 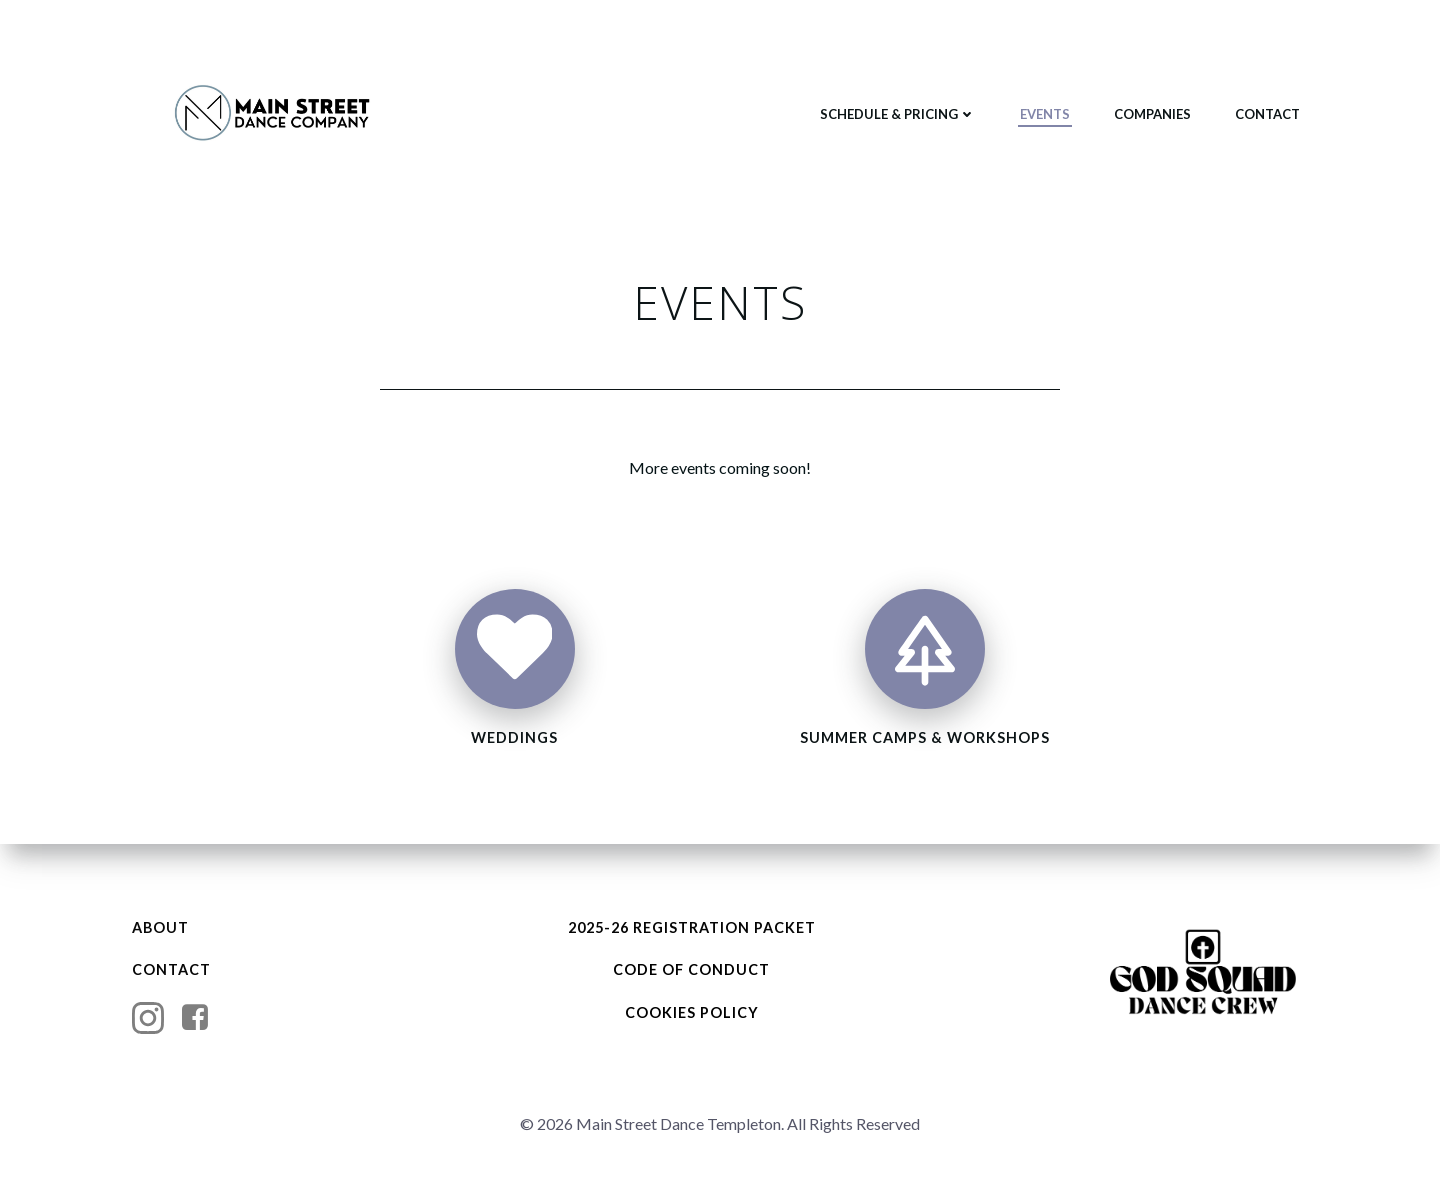 What do you see at coordinates (1044, 114) in the screenshot?
I see `EVENTS` at bounding box center [1044, 114].